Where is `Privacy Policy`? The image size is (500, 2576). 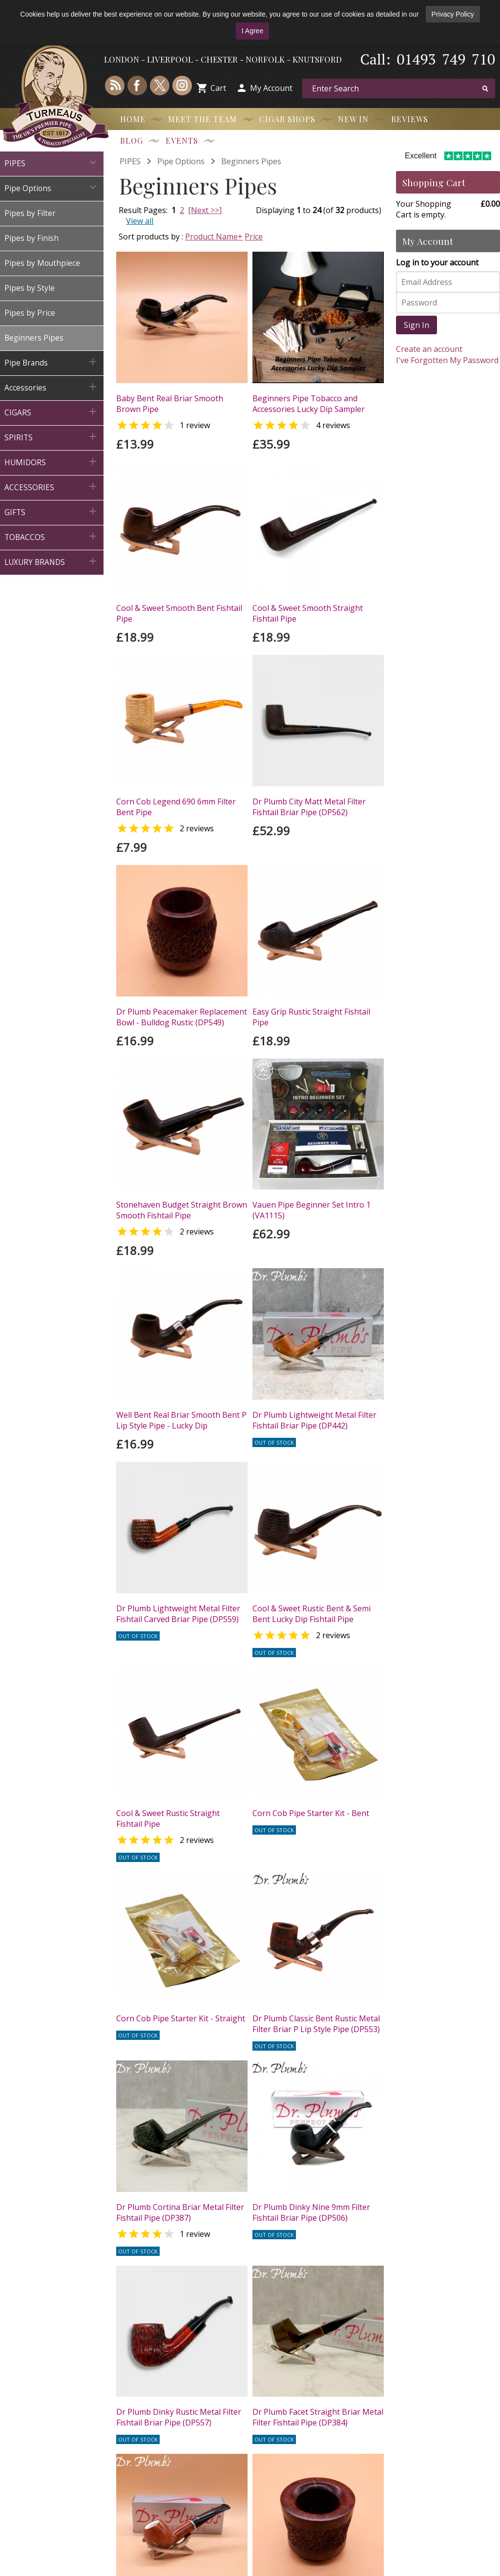
Privacy Policy is located at coordinates (453, 14).